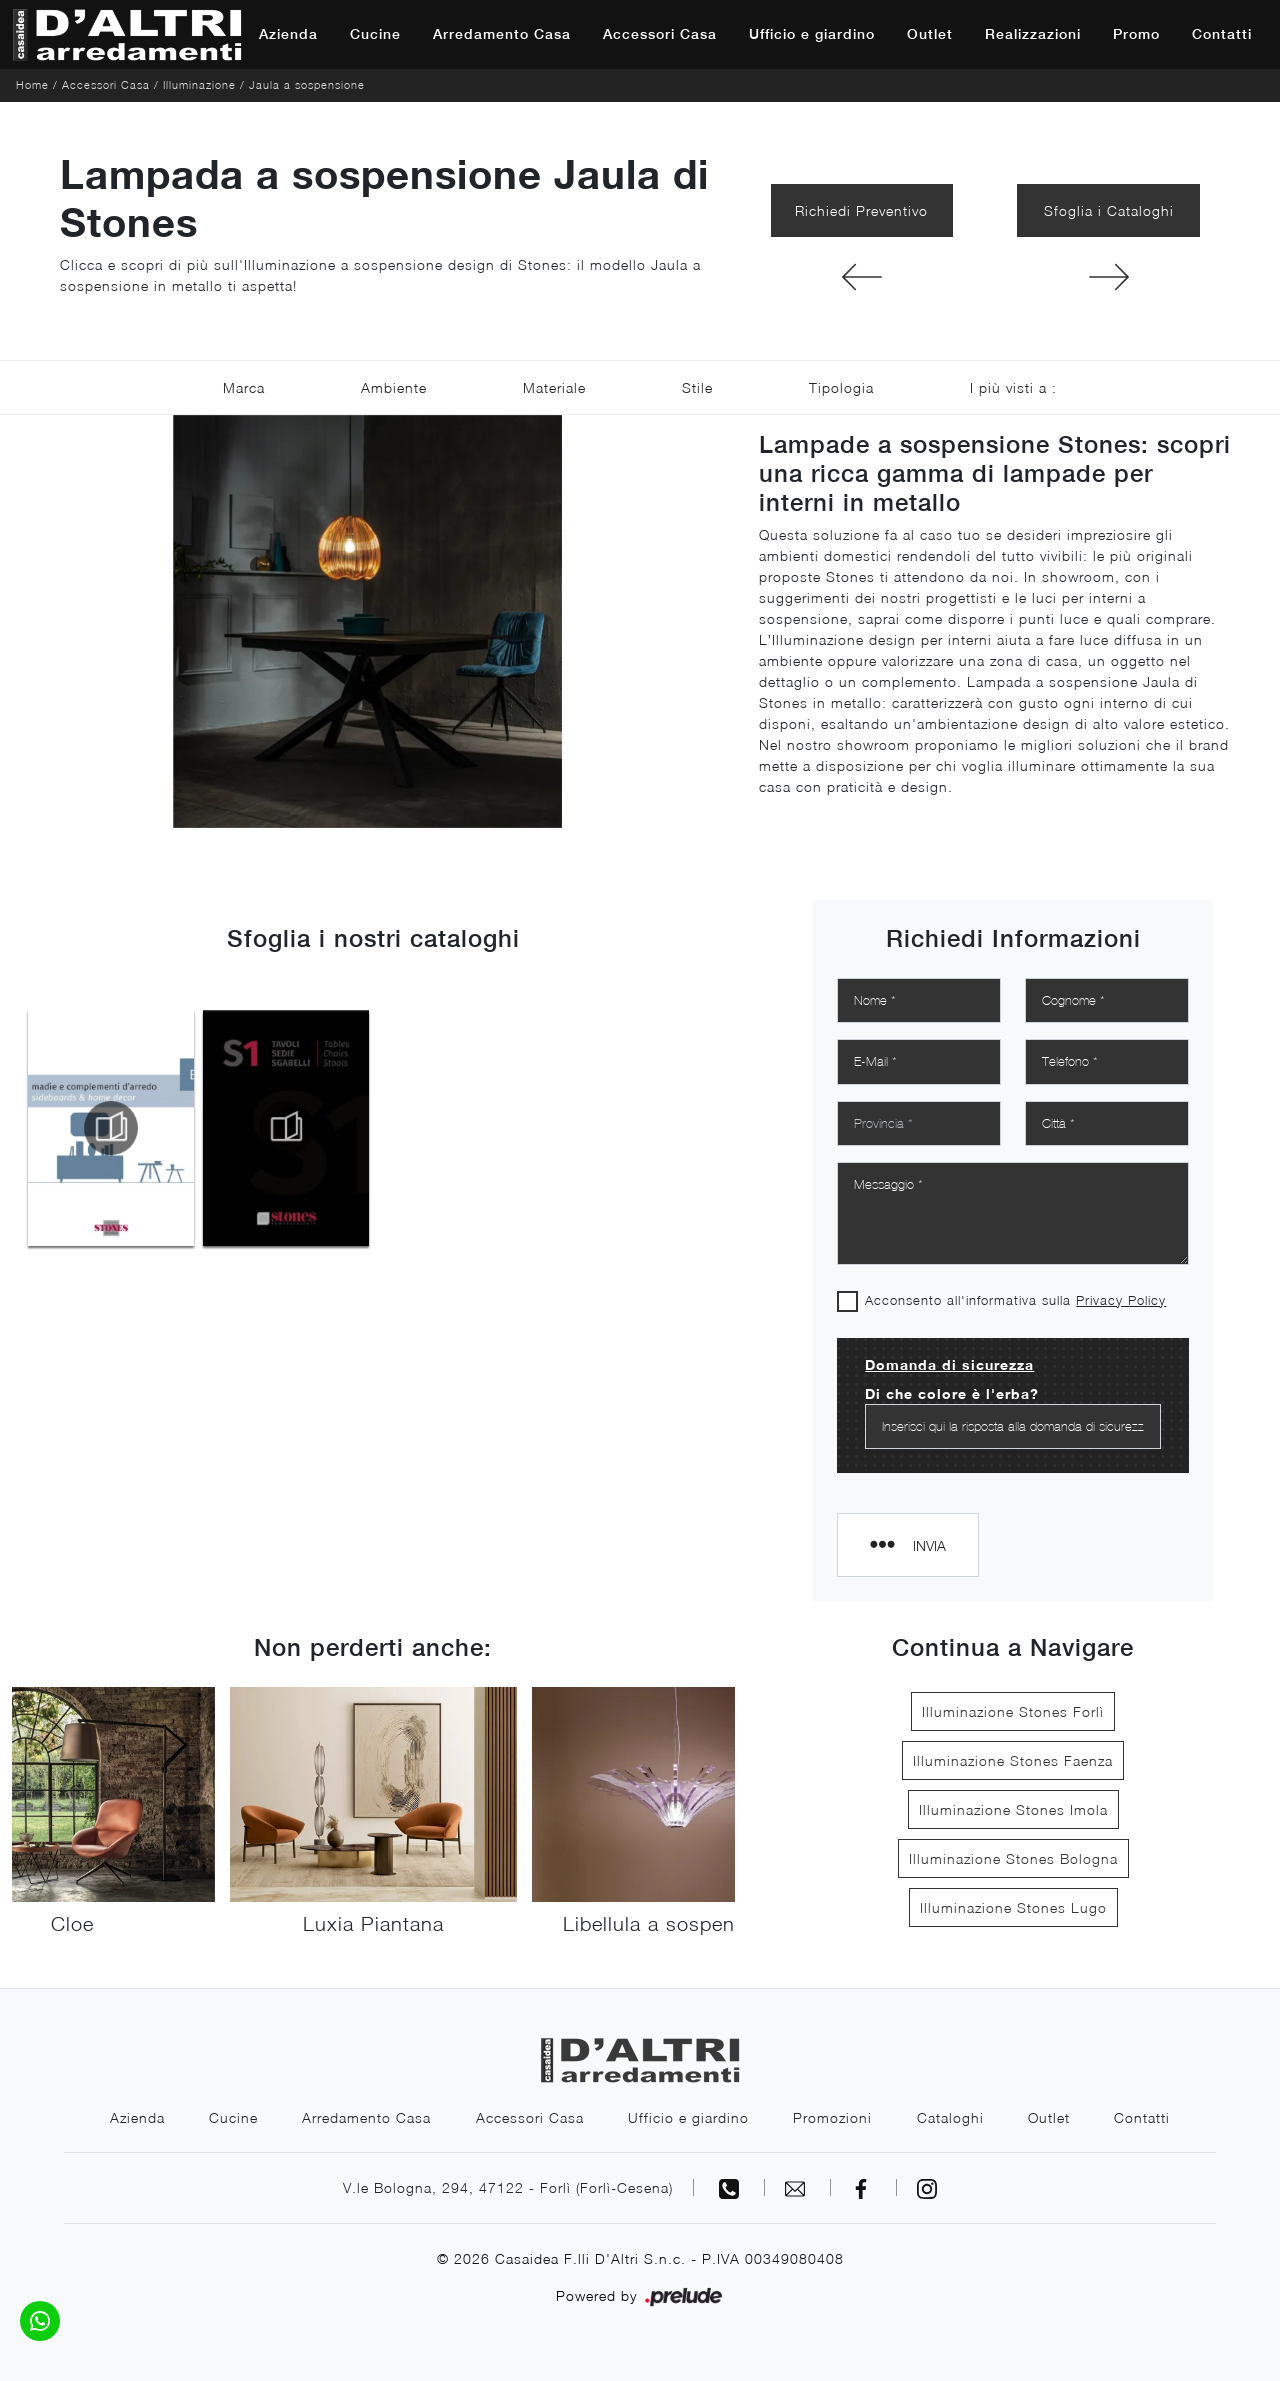 This screenshot has height=2381, width=1280. Describe the element at coordinates (502, 34) in the screenshot. I see `Arredamento Casa` at that location.